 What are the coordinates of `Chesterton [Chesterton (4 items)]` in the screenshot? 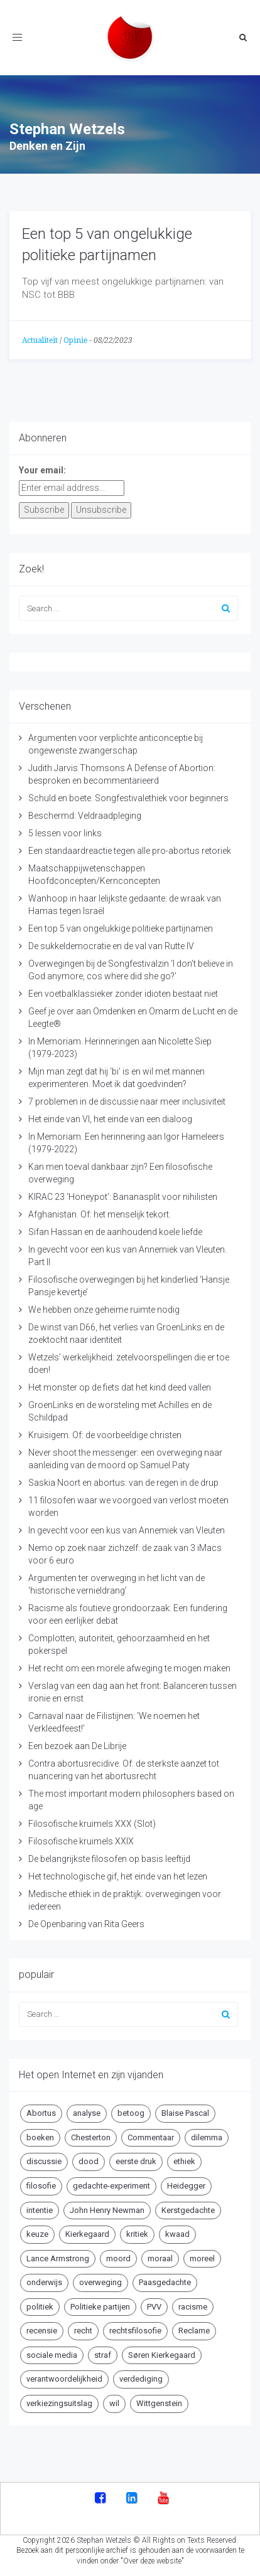 It's located at (91, 2137).